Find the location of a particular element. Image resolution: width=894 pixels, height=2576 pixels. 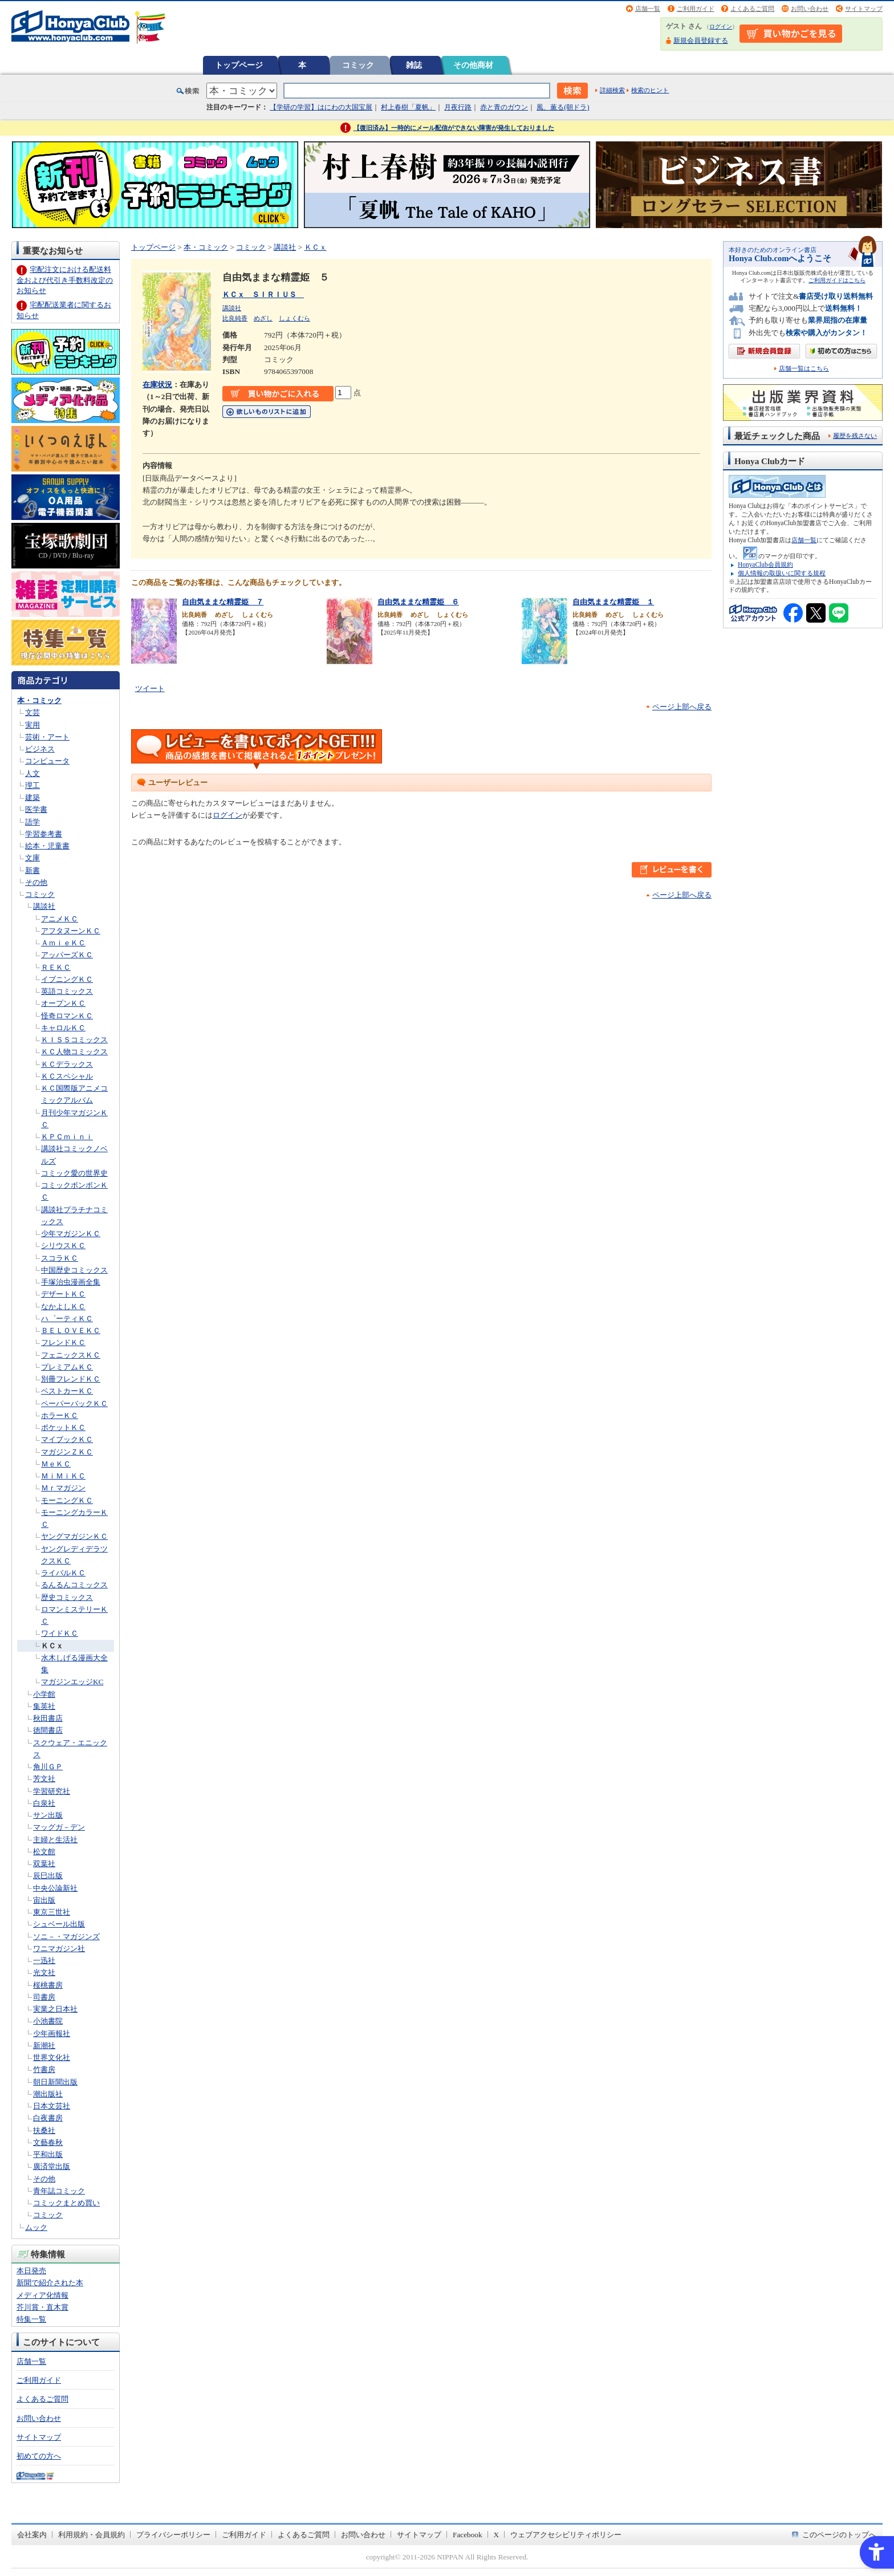

シュベール出版 is located at coordinates (59, 1924).